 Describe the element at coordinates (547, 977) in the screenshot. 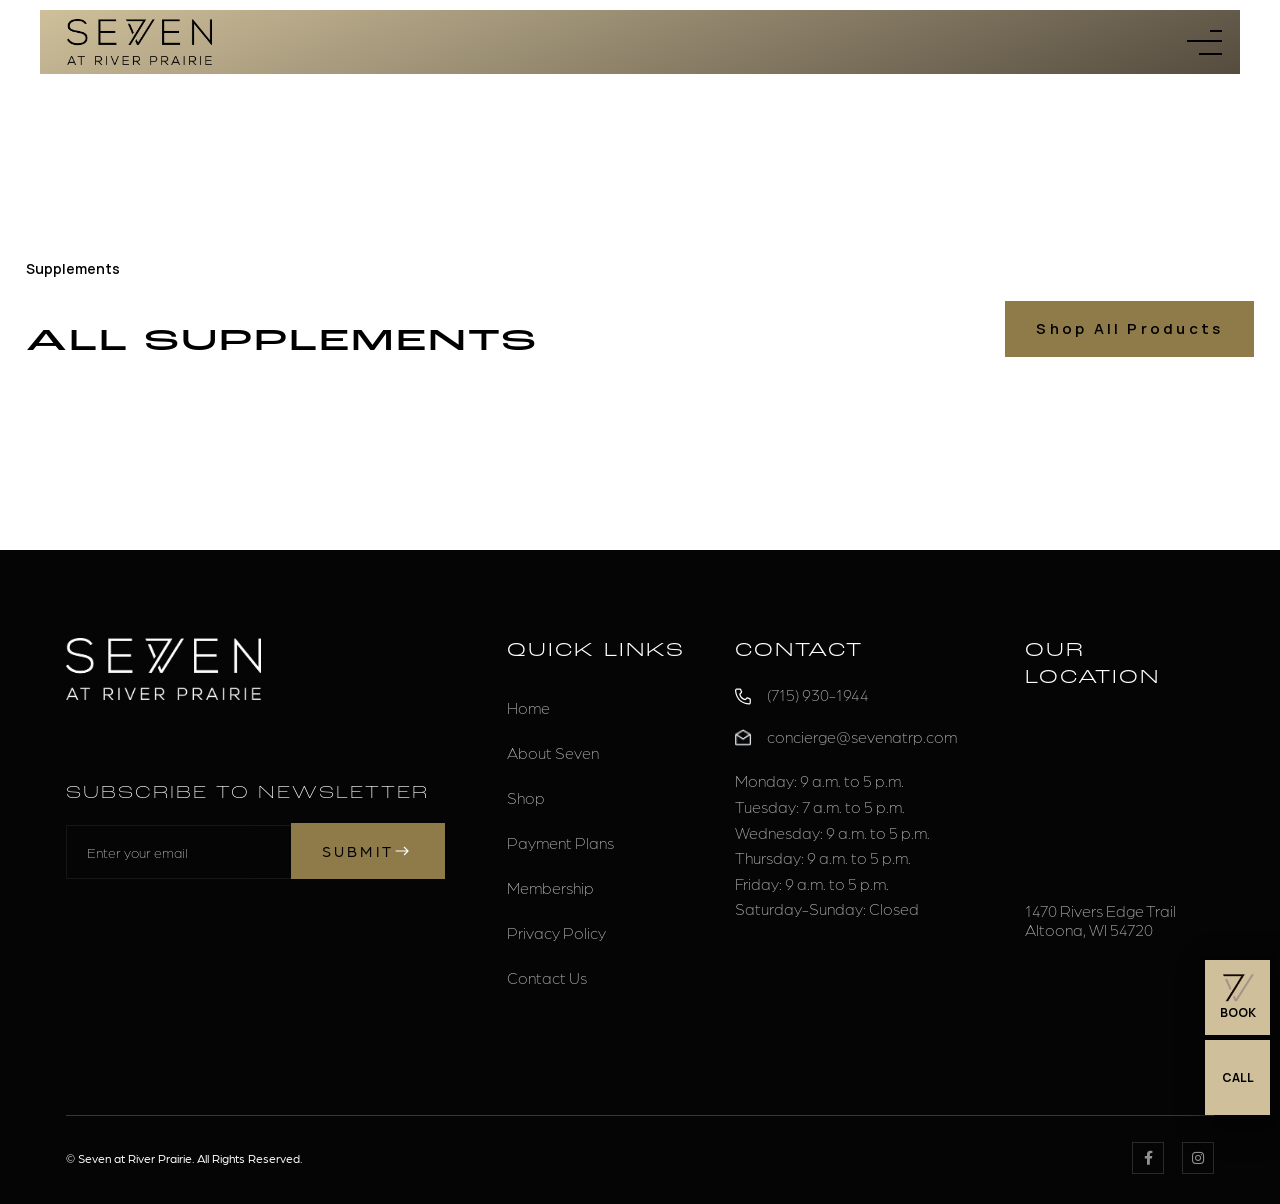

I see `Contact Us` at that location.